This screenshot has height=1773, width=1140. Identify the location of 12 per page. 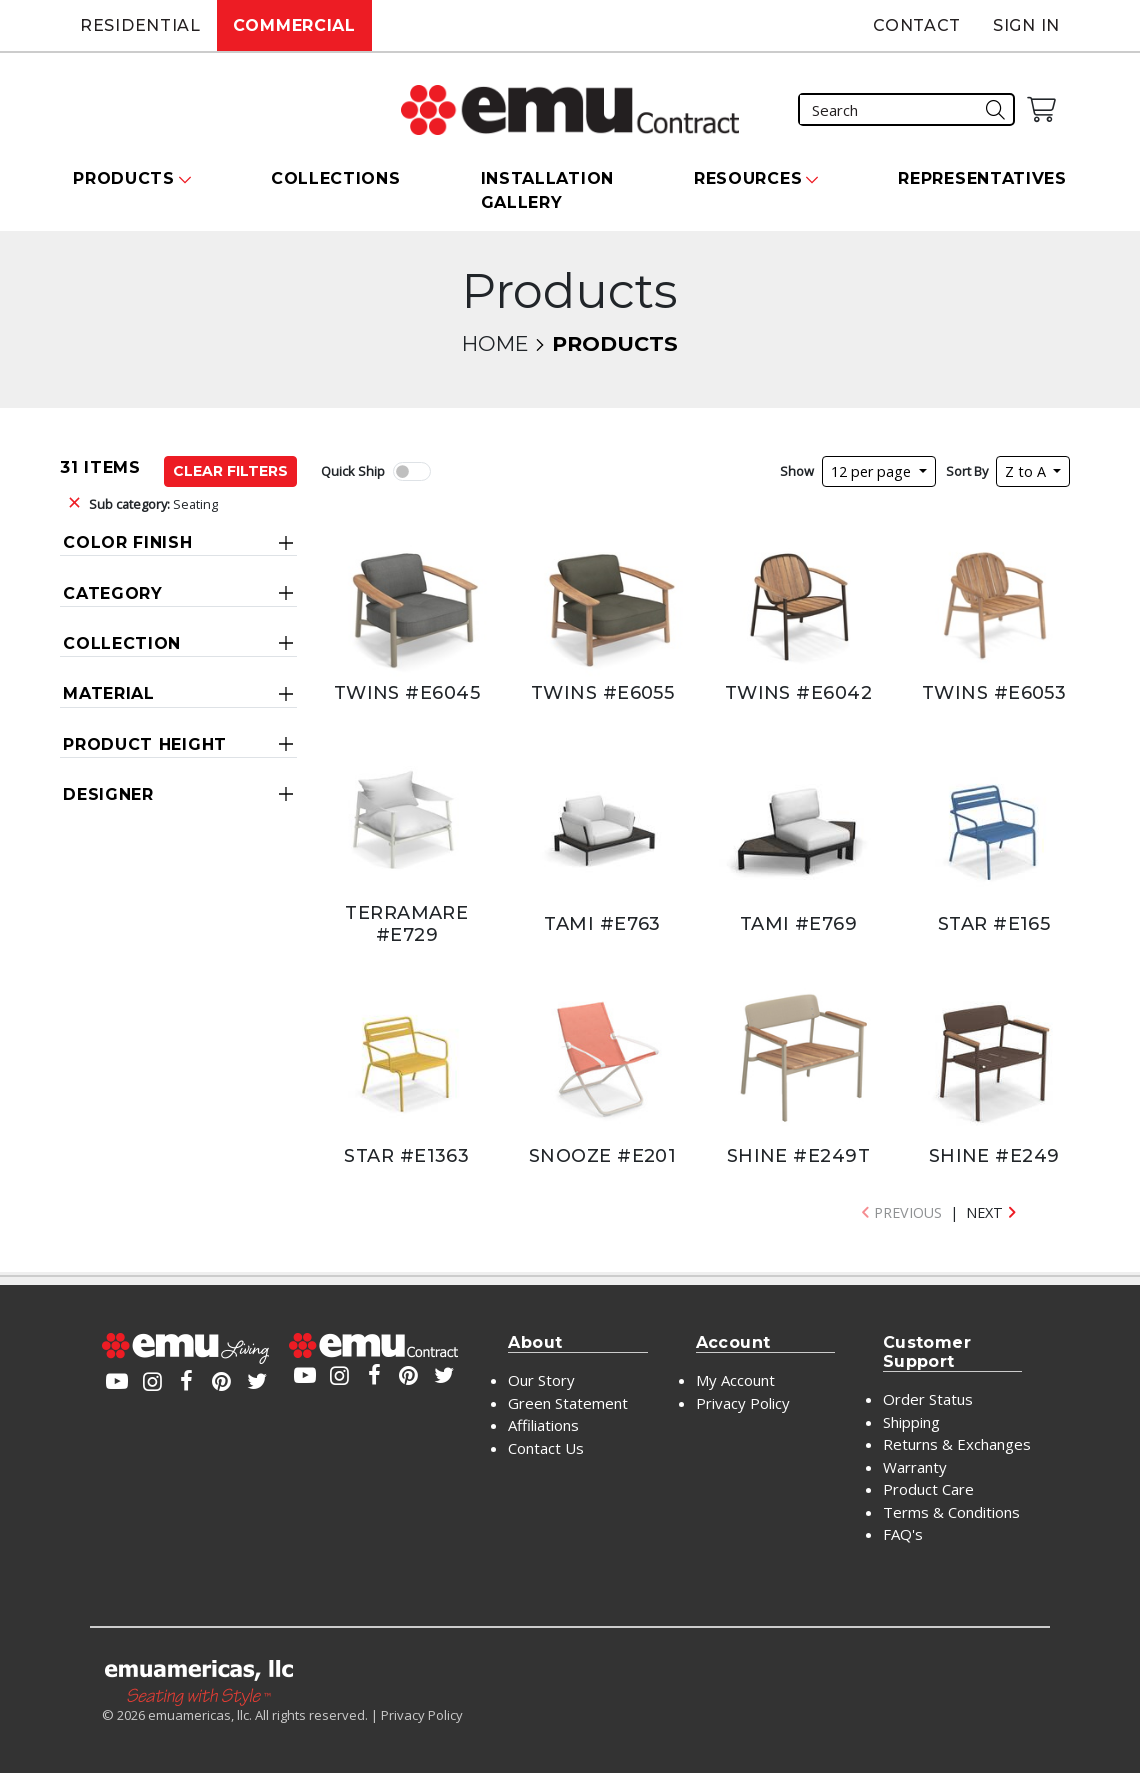
(873, 471).